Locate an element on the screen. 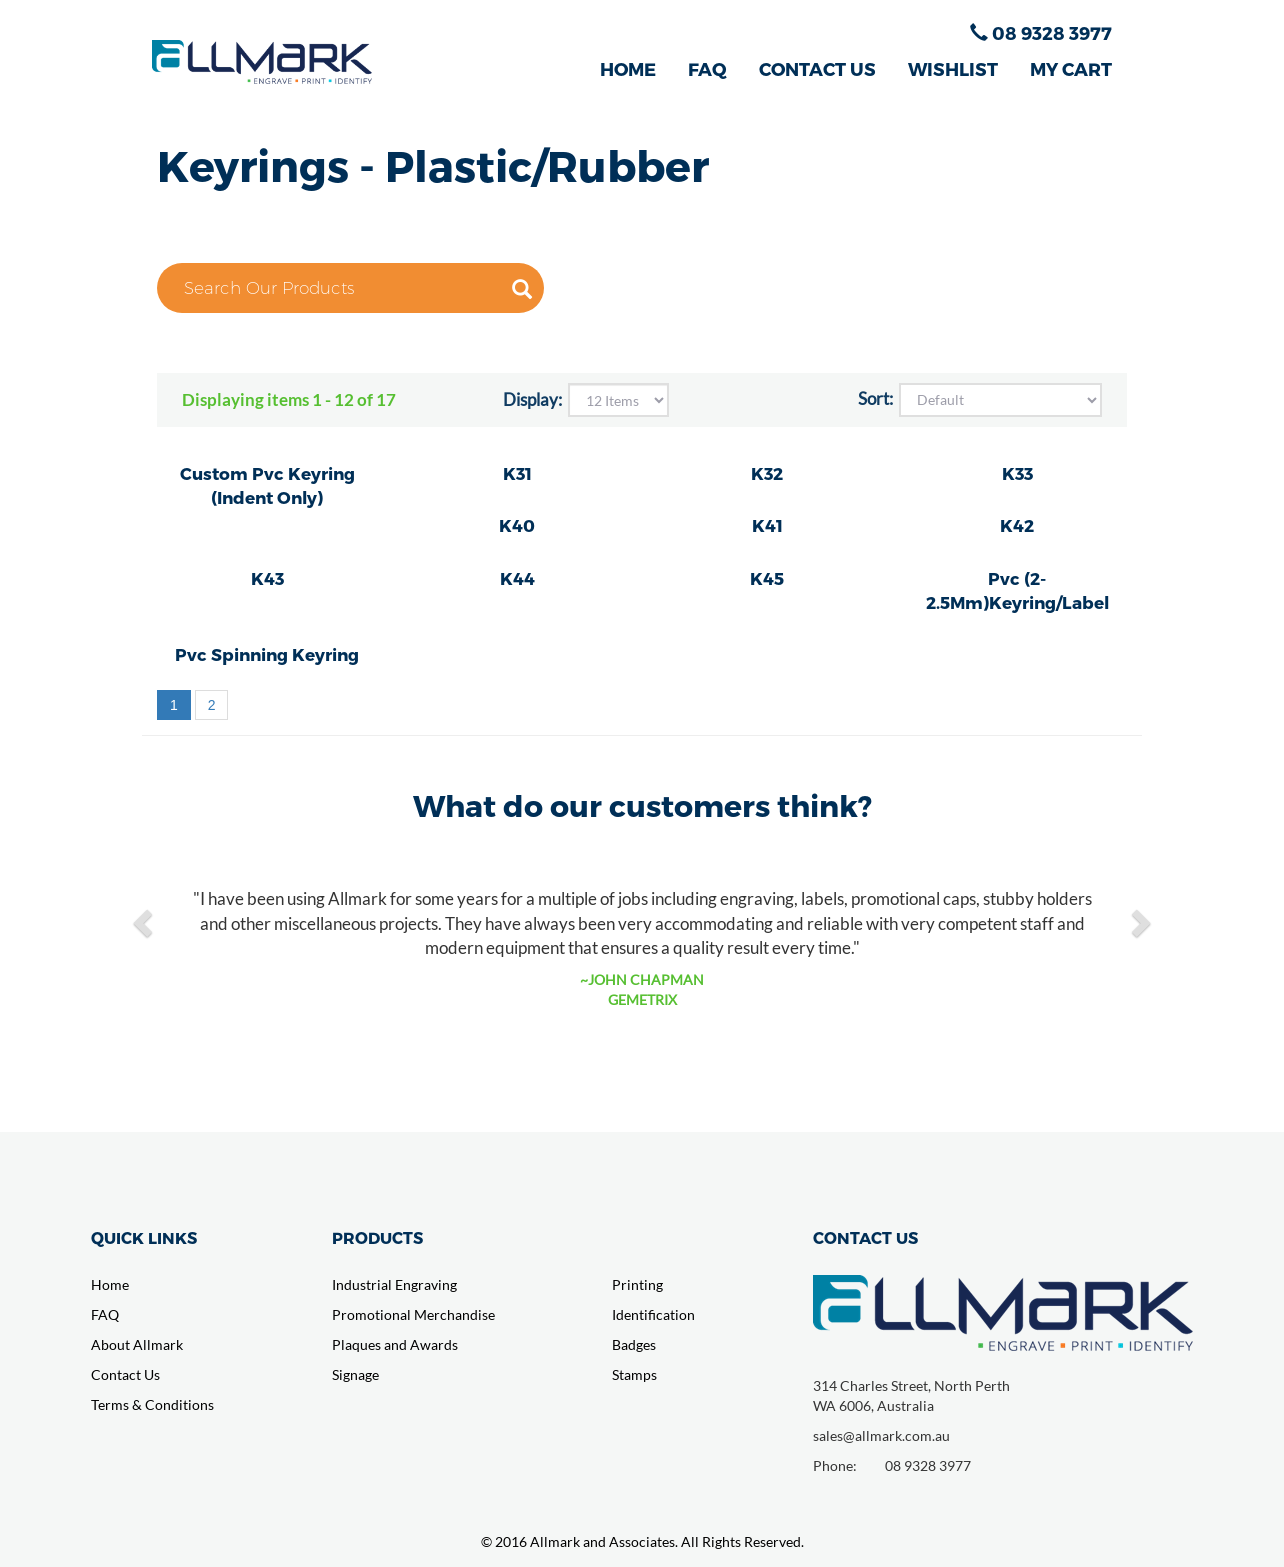 This screenshot has width=1284, height=1567. Plaques and Awards is located at coordinates (395, 1344).